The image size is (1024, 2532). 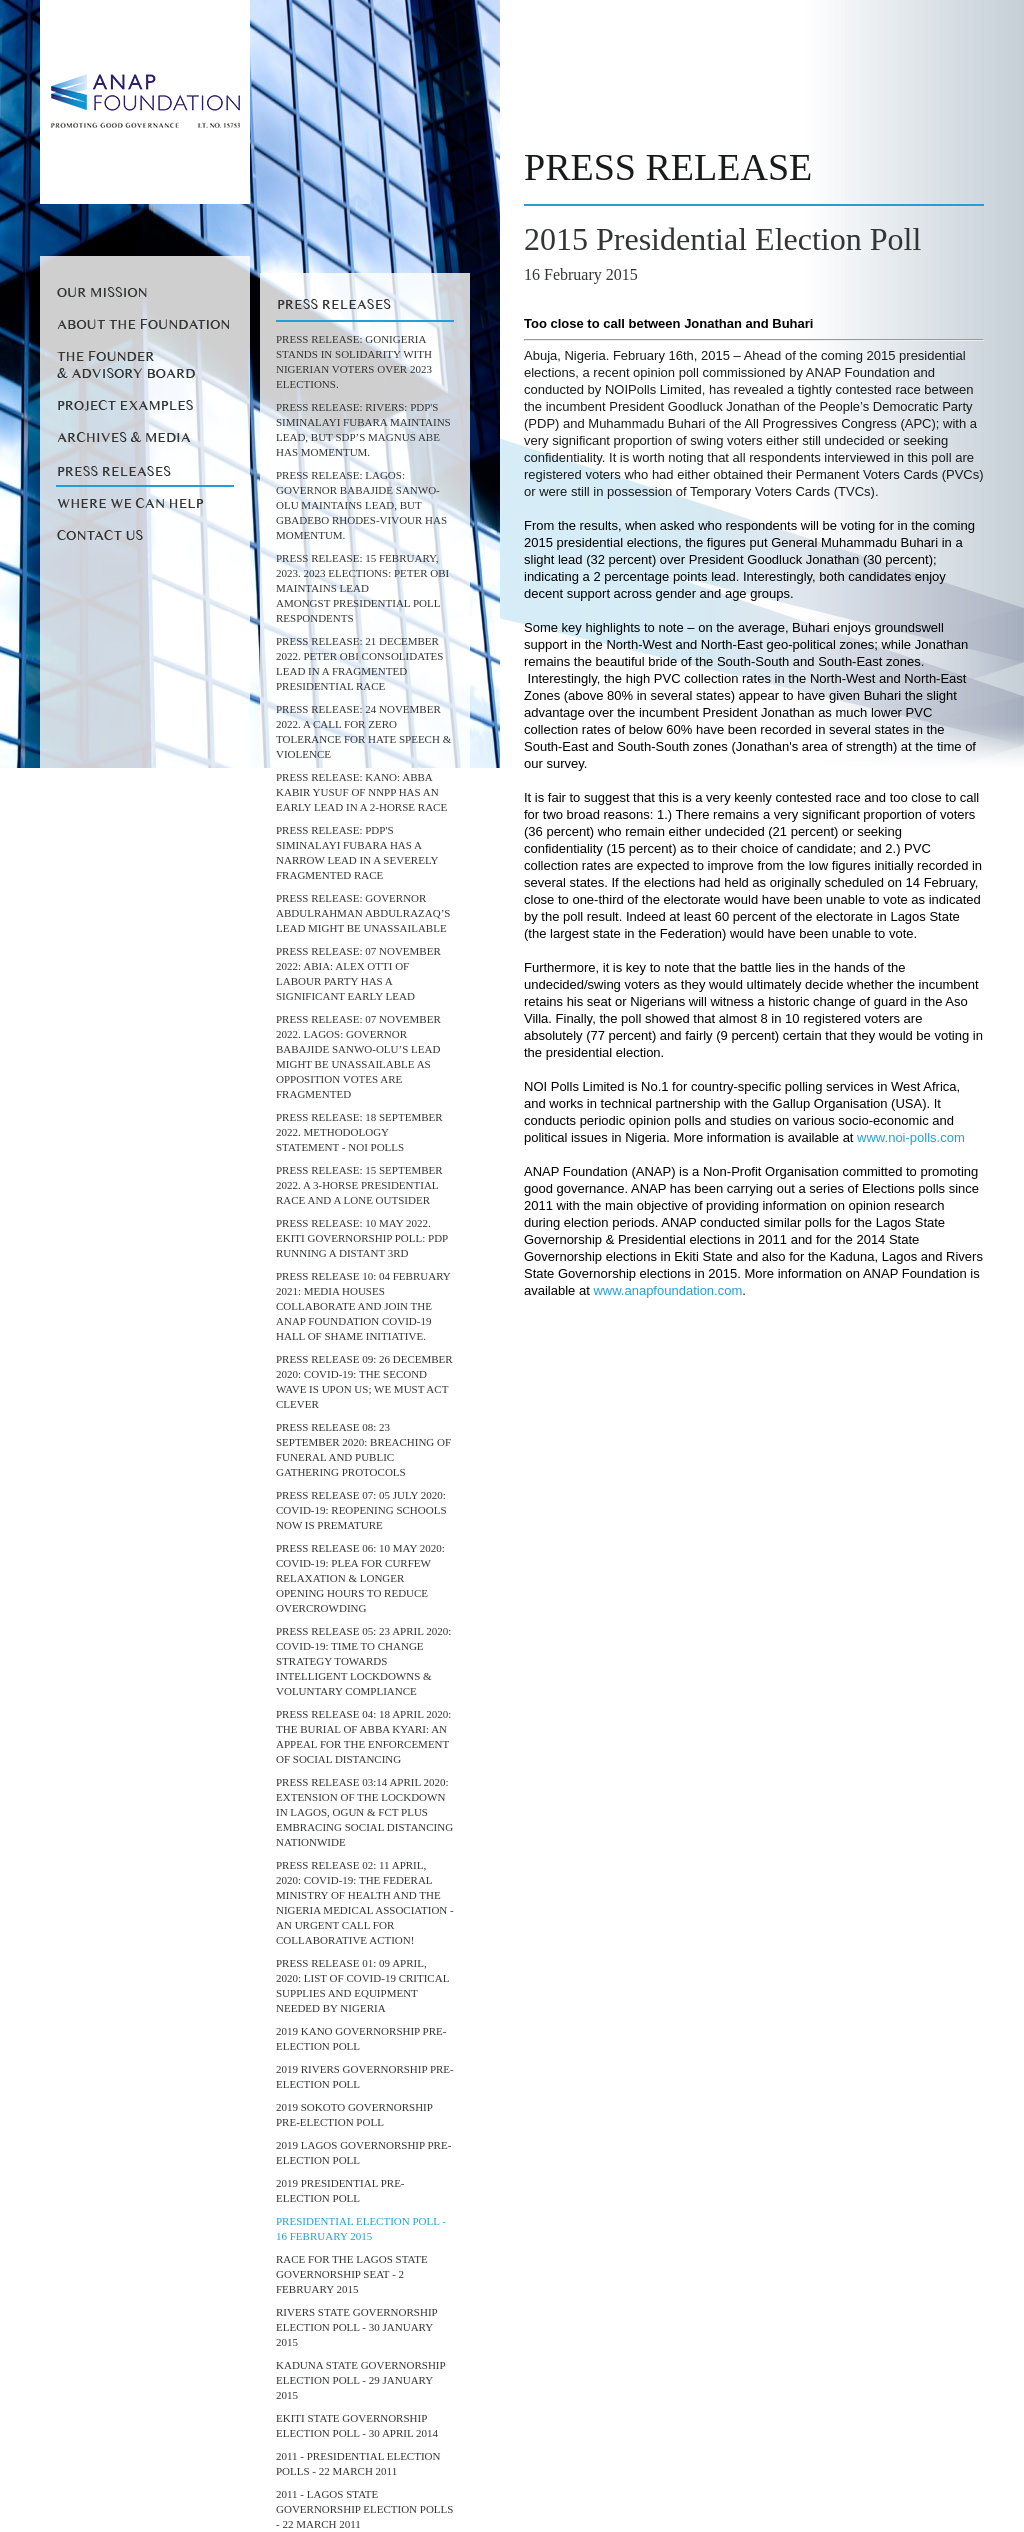 What do you see at coordinates (363, 429) in the screenshot?
I see `PRESS RELEASE: RIVERS: PDP's Siminalayi Fubara maintains lead, but SDP’s Magnus Abe has momentum.` at bounding box center [363, 429].